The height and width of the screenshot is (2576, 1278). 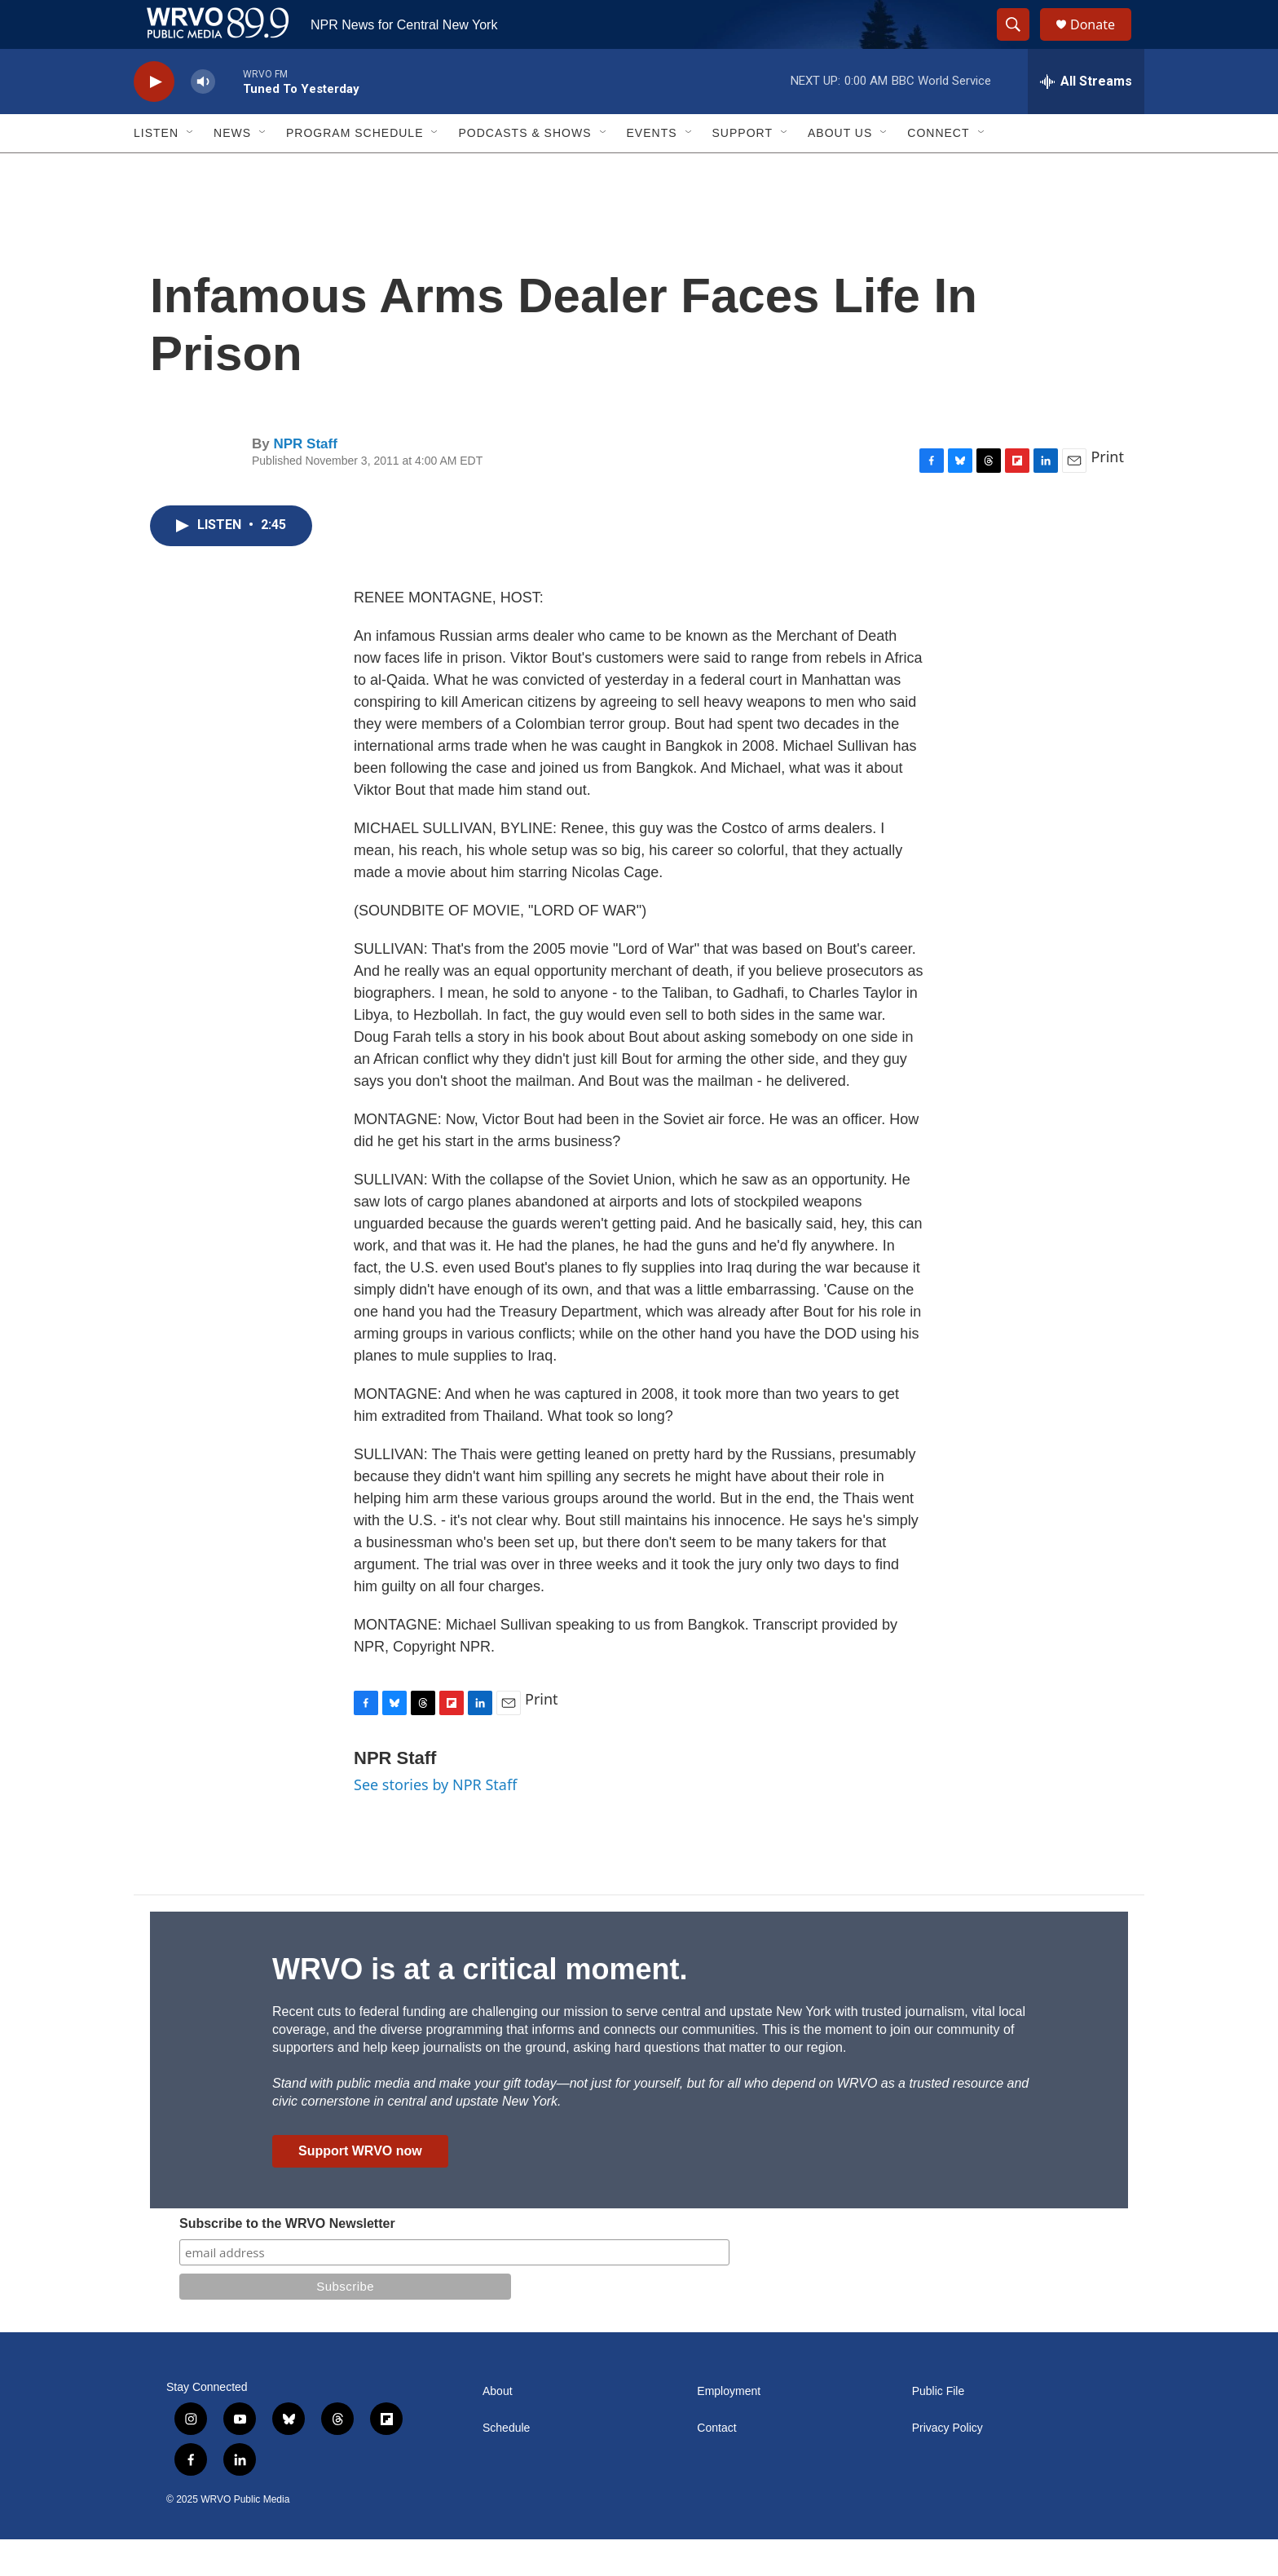 What do you see at coordinates (479, 2005) in the screenshot?
I see `WRVO is at a critical moment.` at bounding box center [479, 2005].